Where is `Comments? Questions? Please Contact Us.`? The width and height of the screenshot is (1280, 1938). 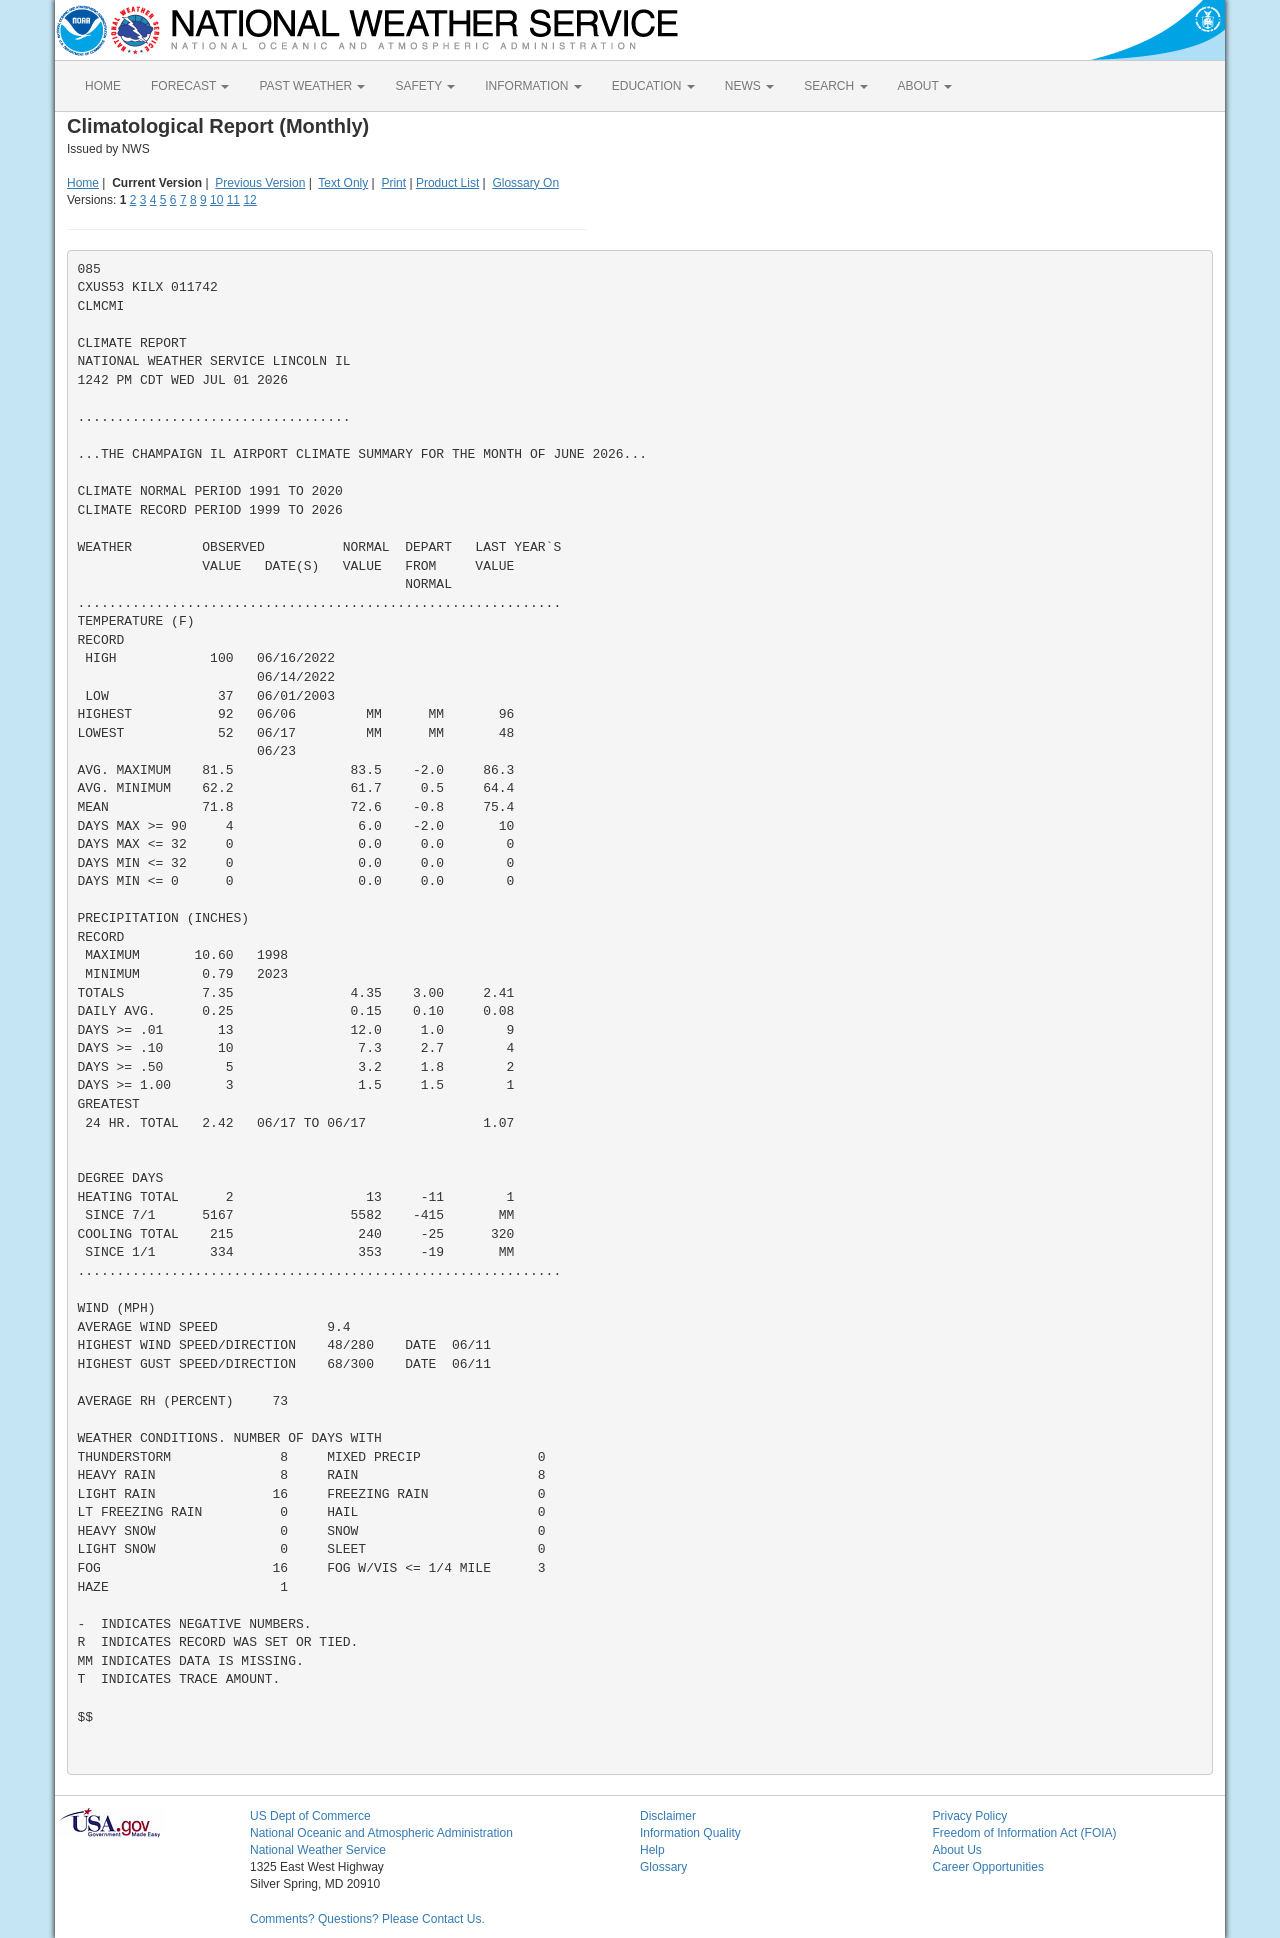
Comments? Questions? Please Contact Us. is located at coordinates (367, 1919).